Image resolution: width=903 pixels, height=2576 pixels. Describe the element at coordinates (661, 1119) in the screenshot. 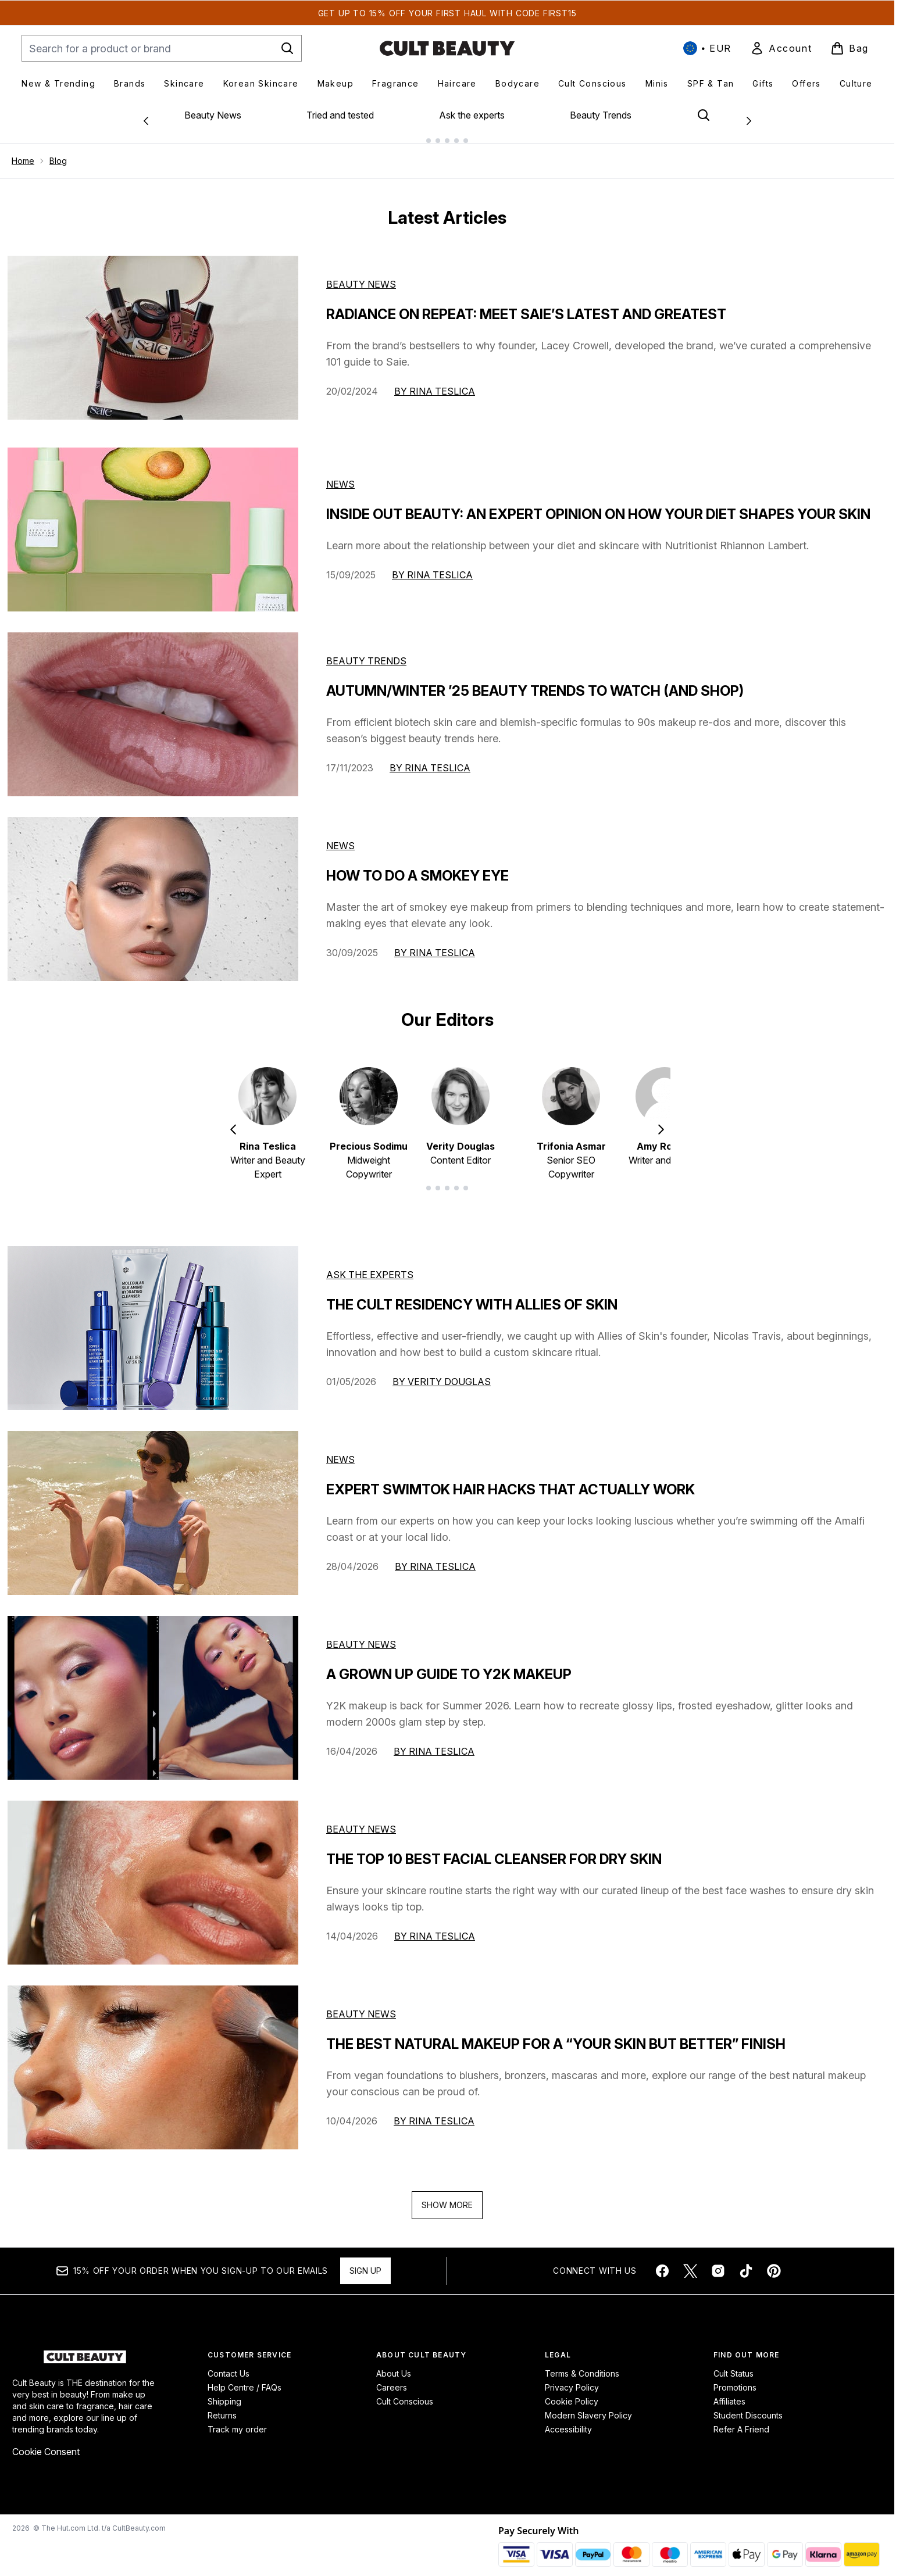

I see `[Next item]` at that location.